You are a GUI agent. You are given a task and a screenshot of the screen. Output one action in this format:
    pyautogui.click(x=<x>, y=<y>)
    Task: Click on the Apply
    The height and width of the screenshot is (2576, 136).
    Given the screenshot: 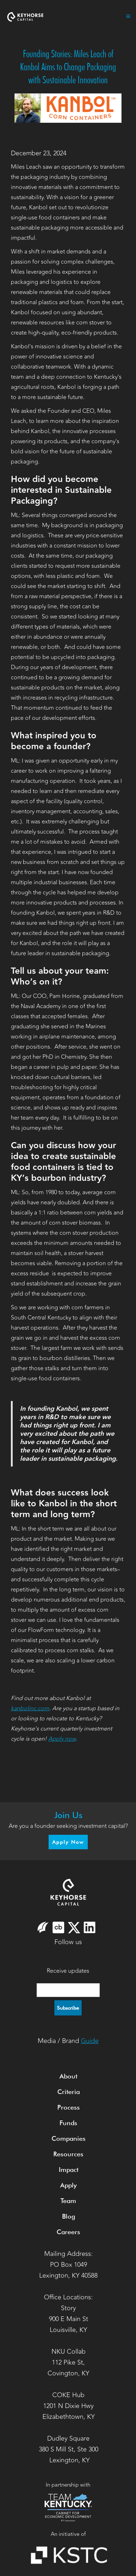 What is the action you would take?
    pyautogui.click(x=68, y=2185)
    